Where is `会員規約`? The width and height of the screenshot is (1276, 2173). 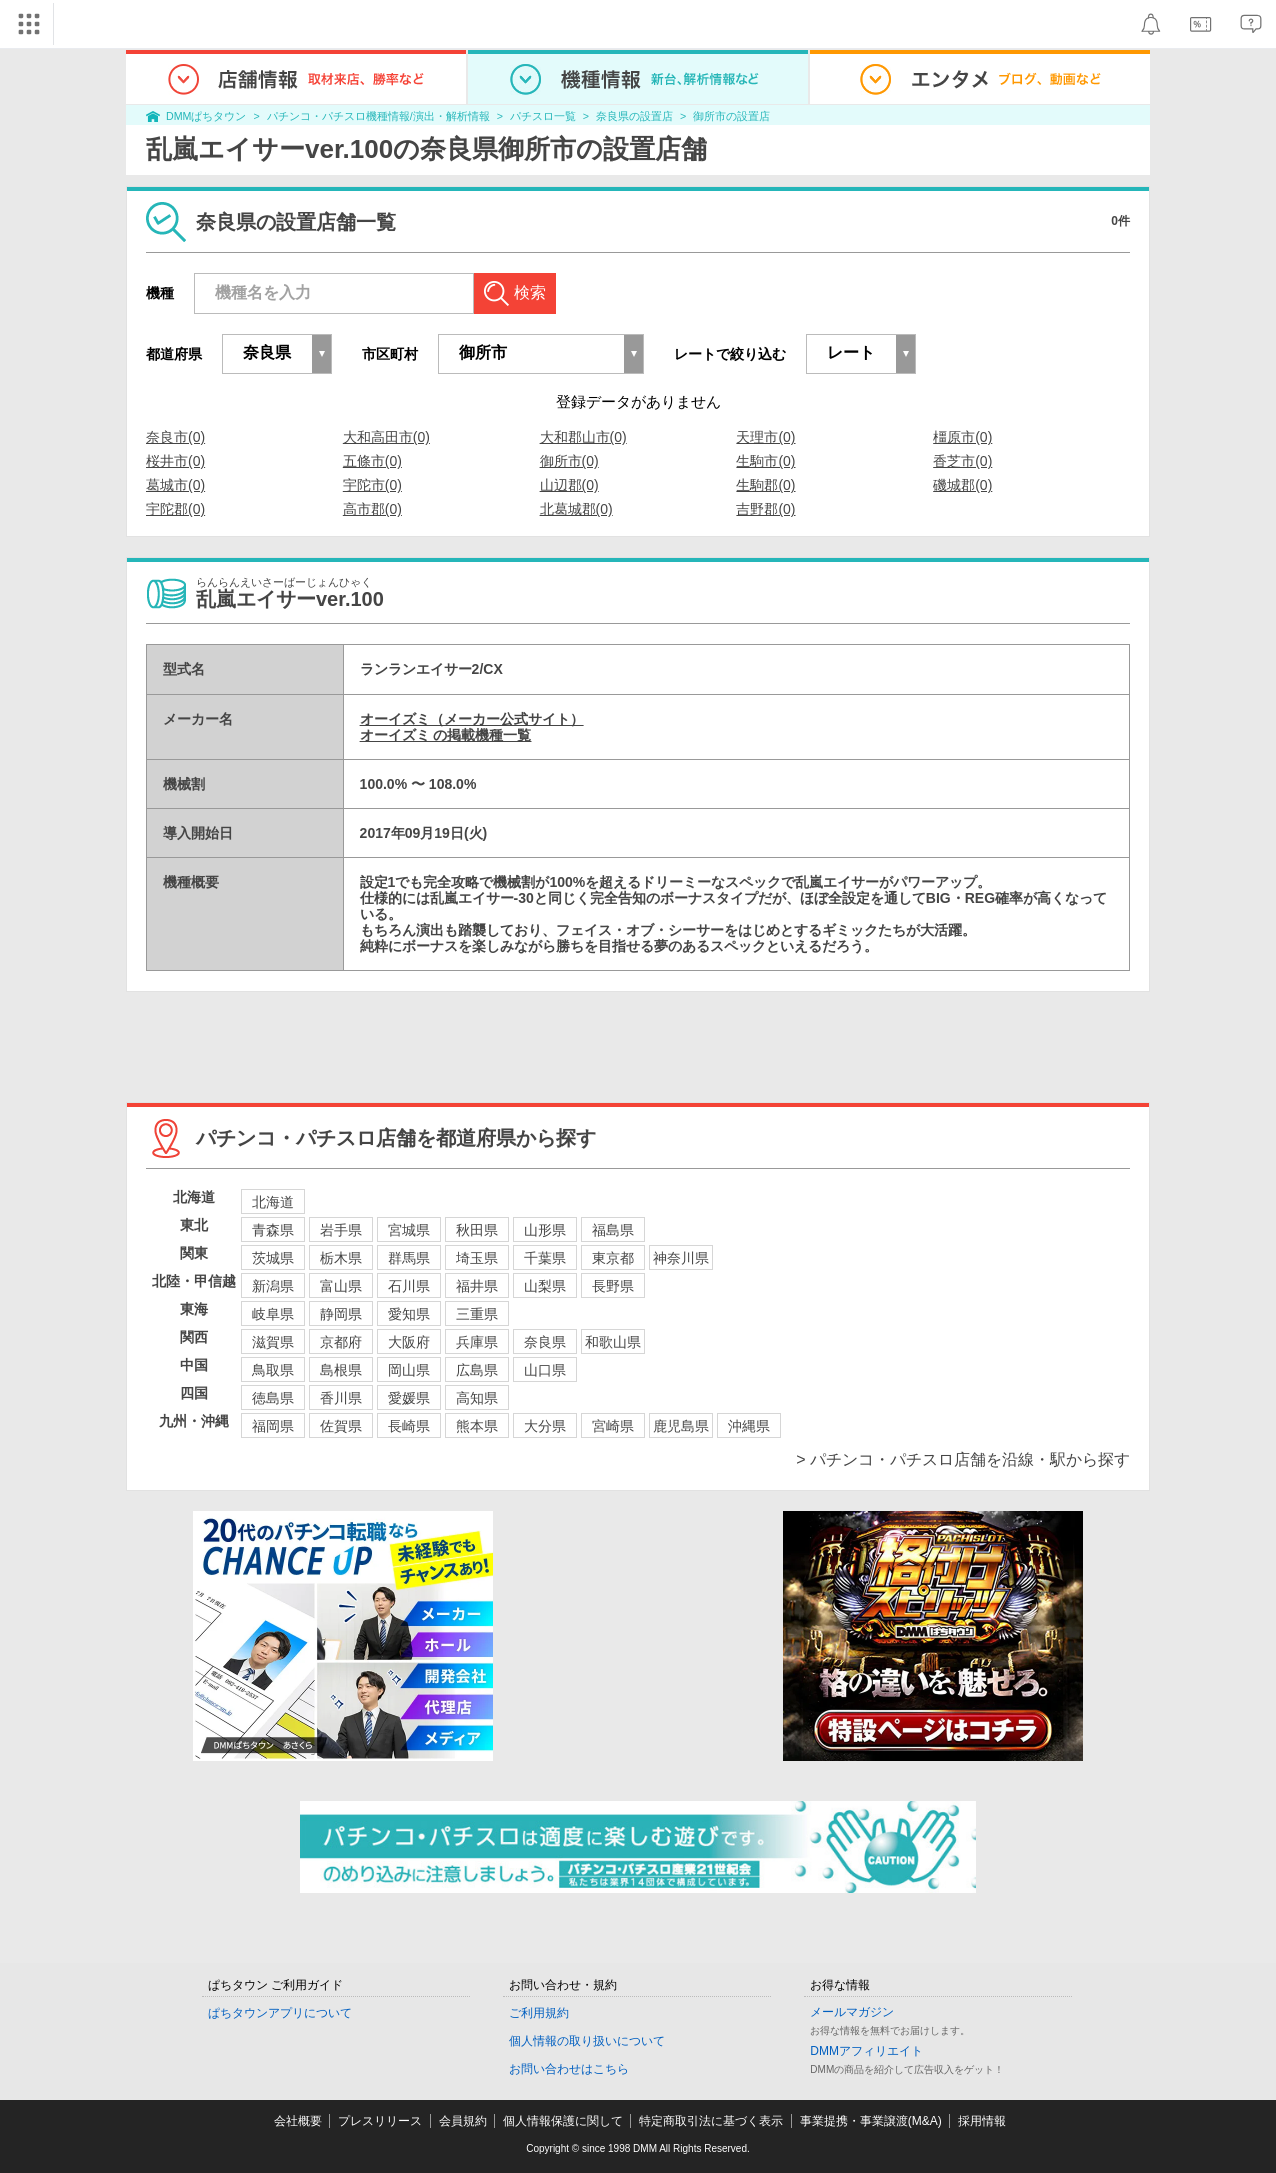
会員規約 is located at coordinates (463, 2121).